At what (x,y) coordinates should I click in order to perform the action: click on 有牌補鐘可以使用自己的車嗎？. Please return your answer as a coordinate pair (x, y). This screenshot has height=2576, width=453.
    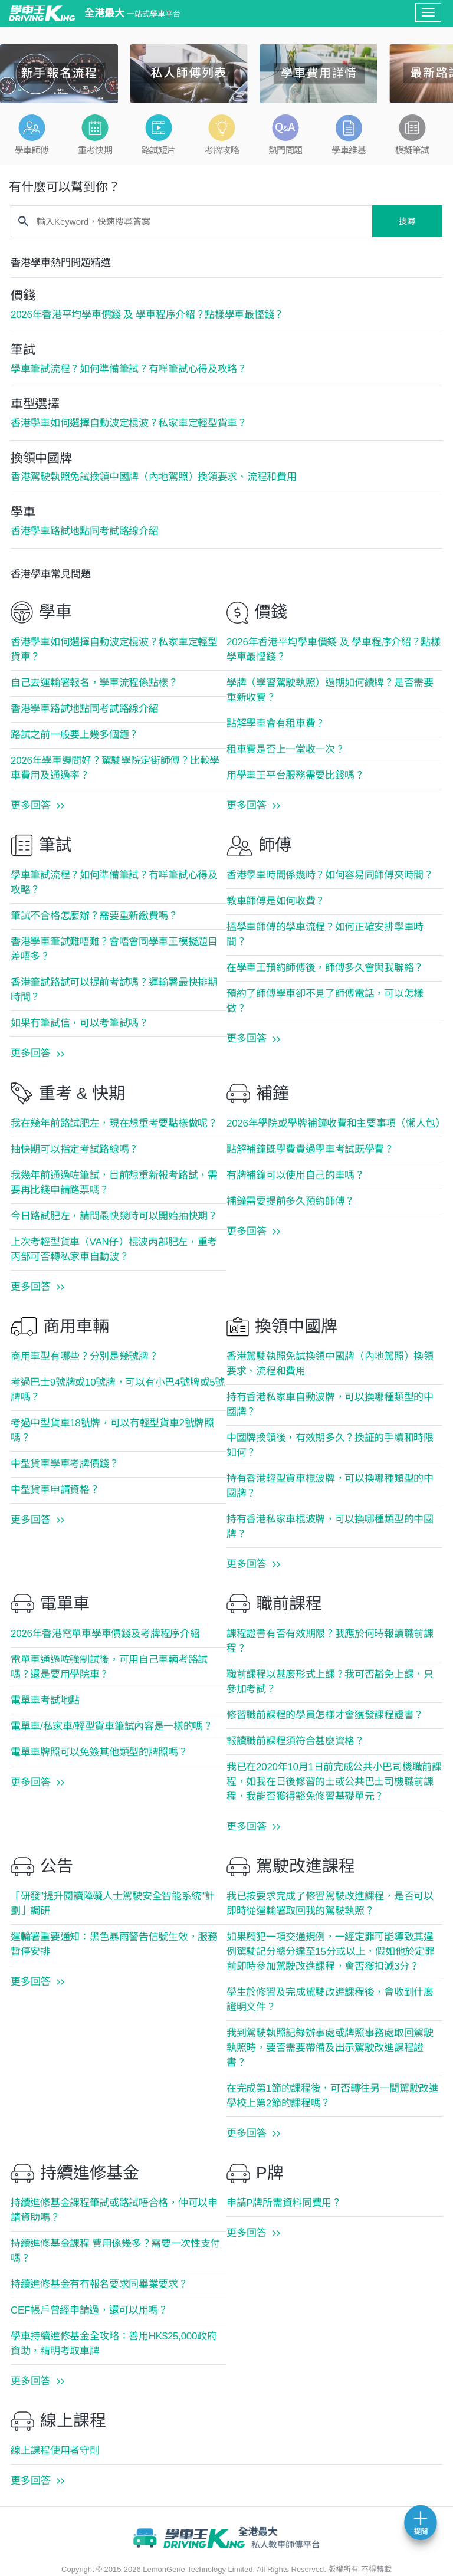
    Looking at the image, I should click on (295, 1175).